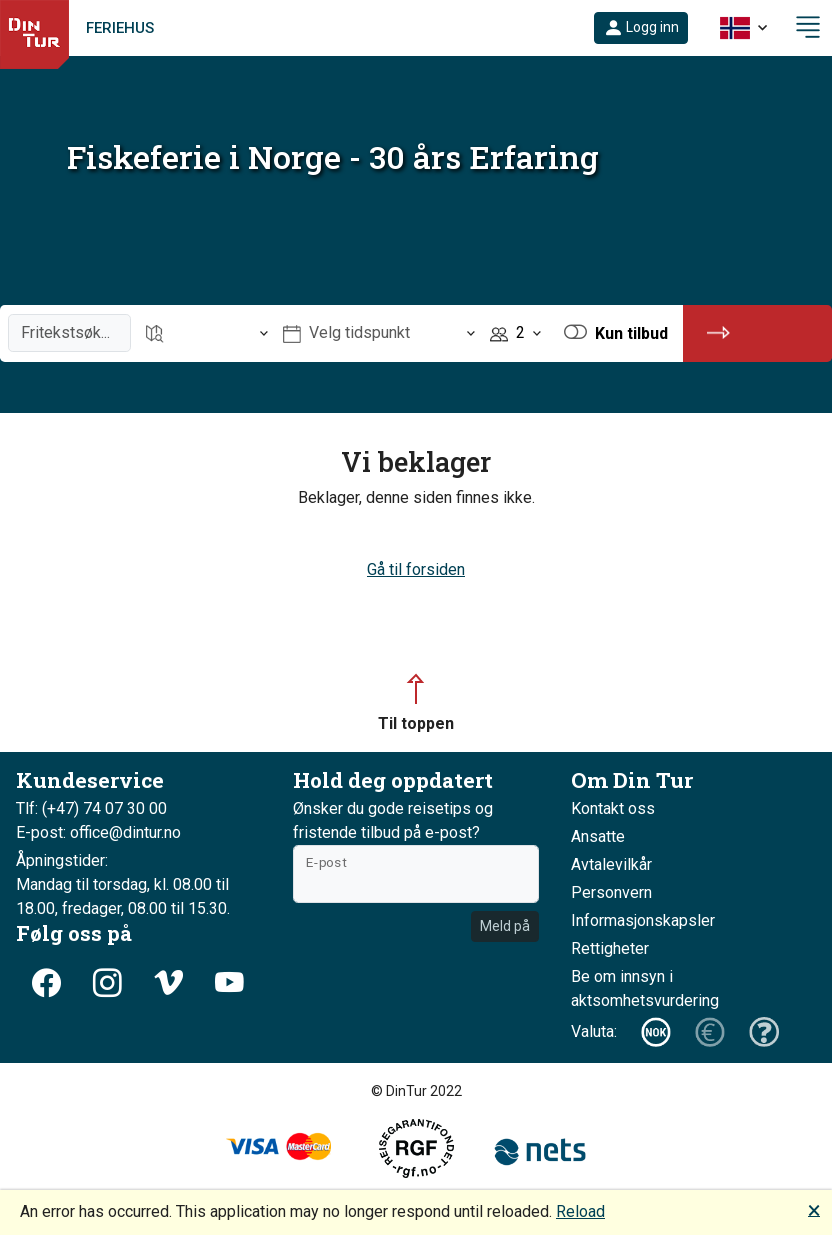 This screenshot has height=1235, width=832. I want to click on [Åpne Personer], so click(515, 333).